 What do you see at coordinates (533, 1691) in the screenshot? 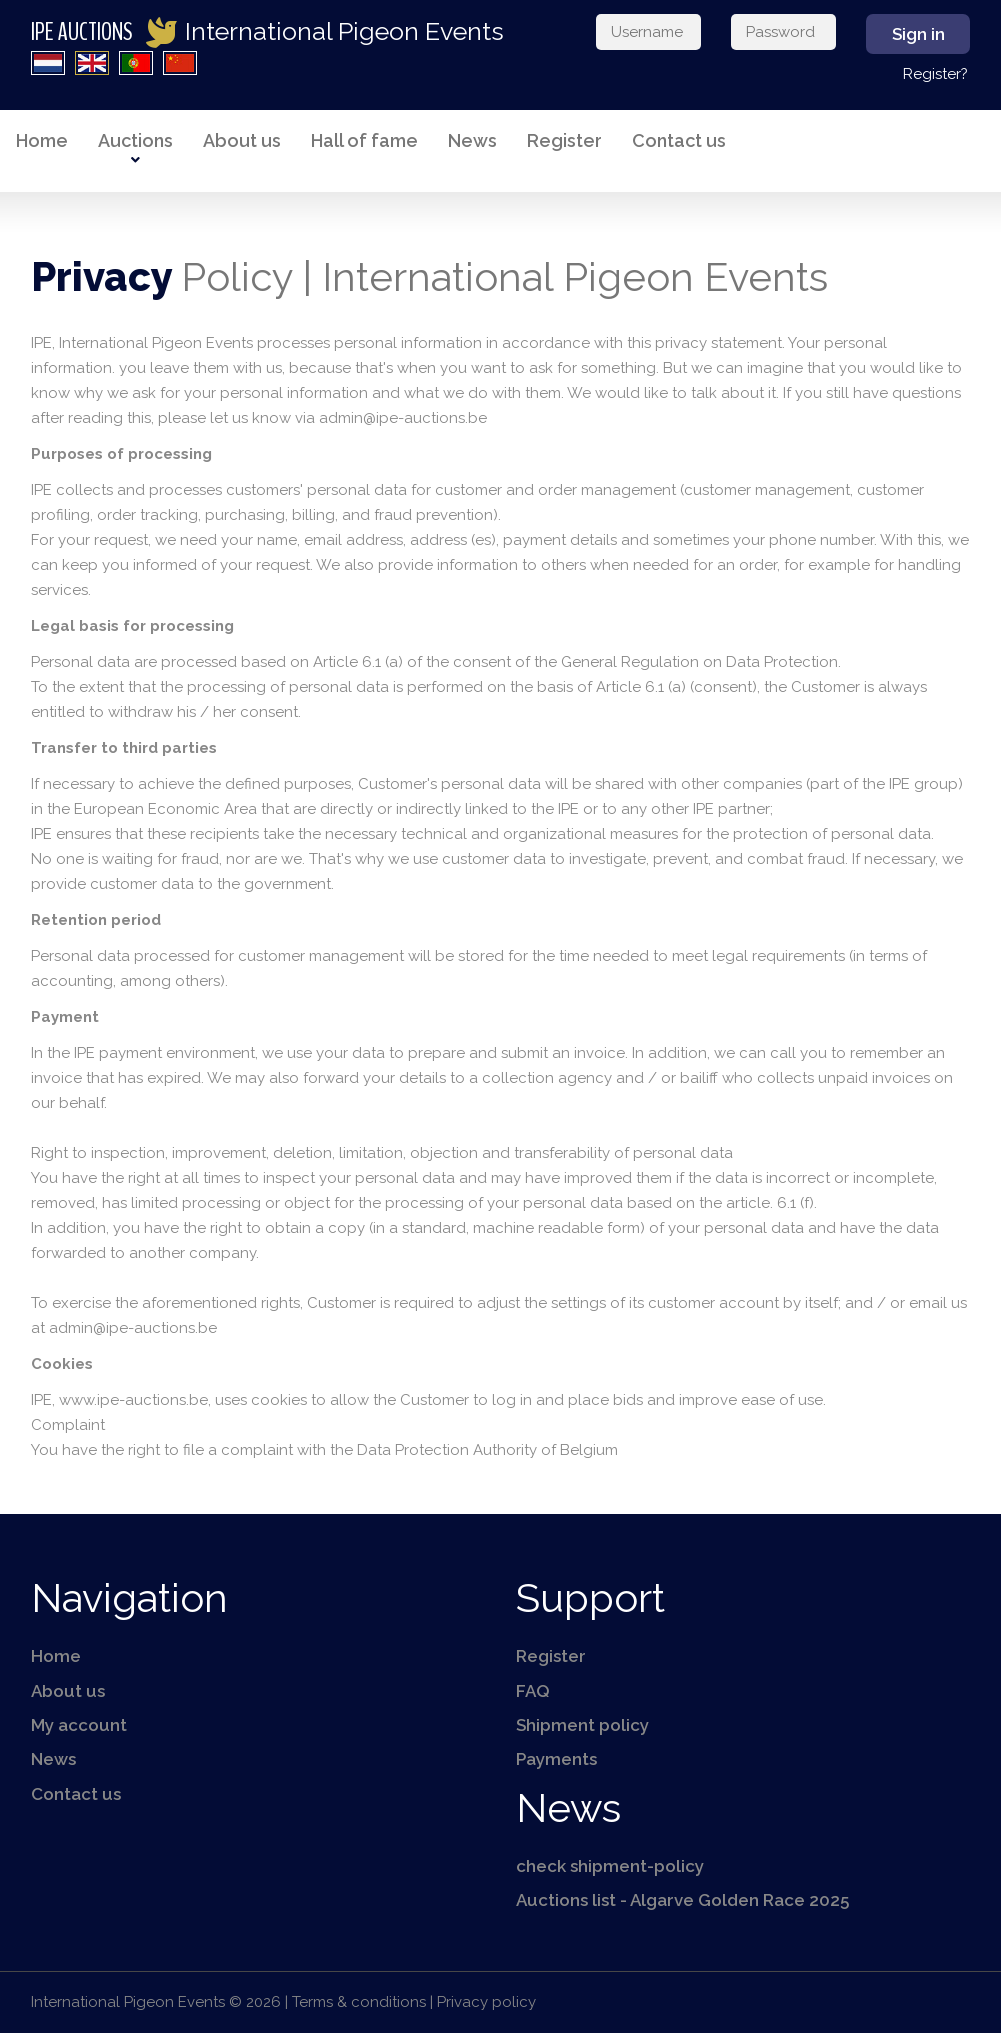
I see `FAQ` at bounding box center [533, 1691].